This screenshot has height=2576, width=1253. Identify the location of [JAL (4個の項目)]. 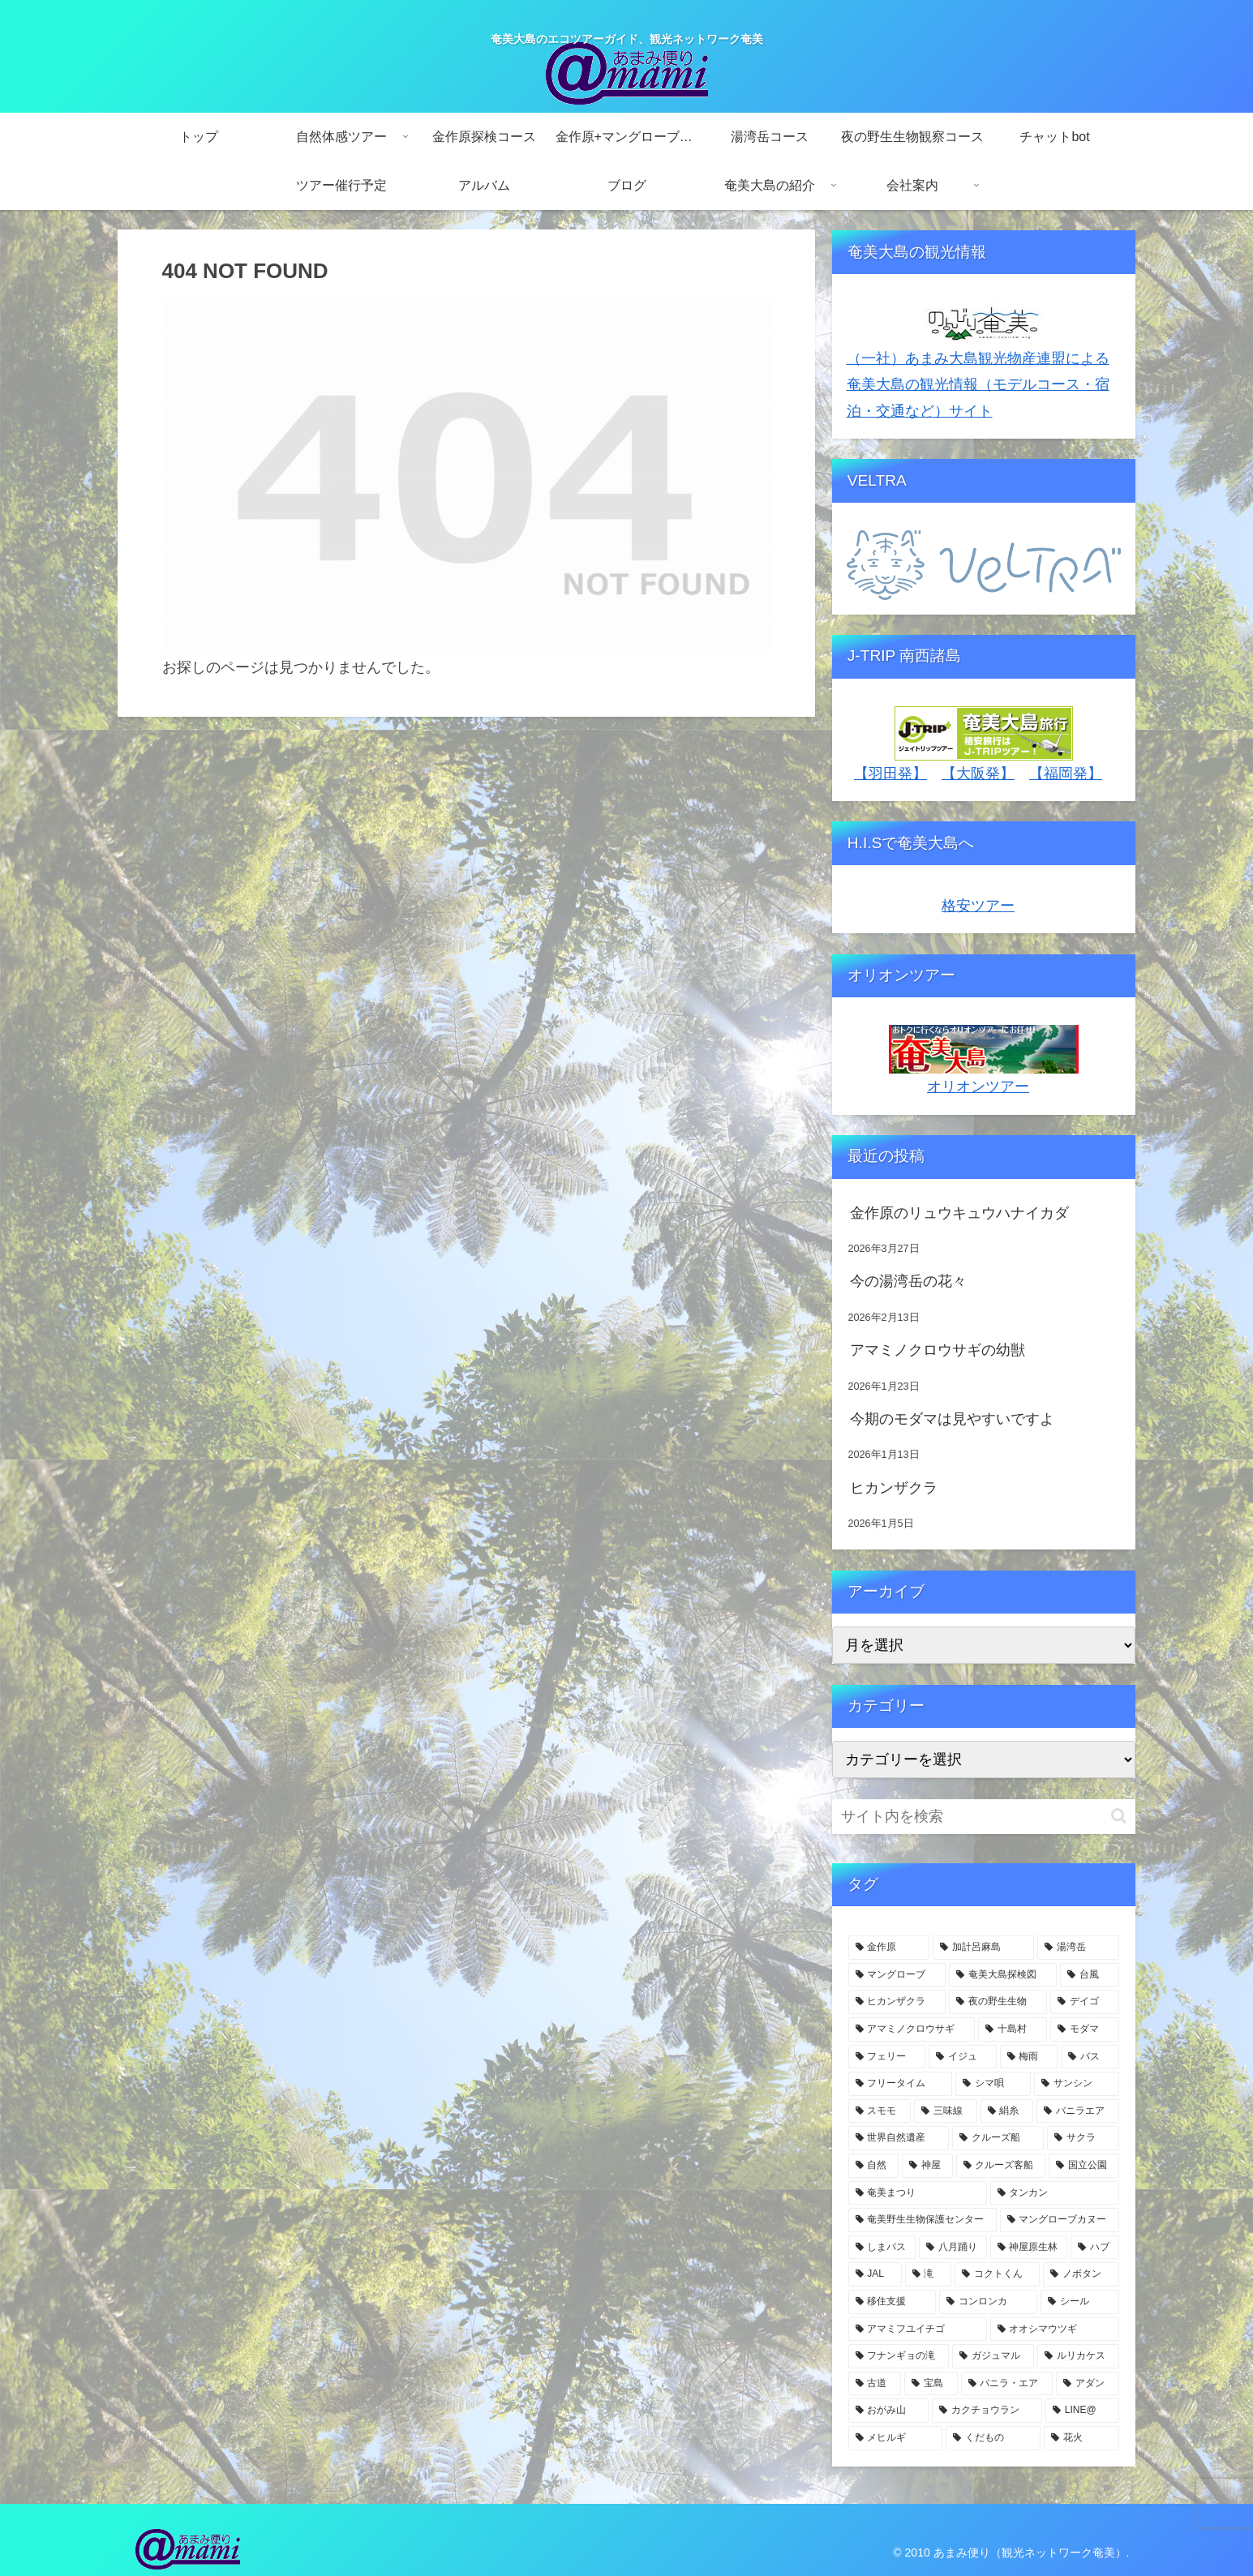
(875, 2274).